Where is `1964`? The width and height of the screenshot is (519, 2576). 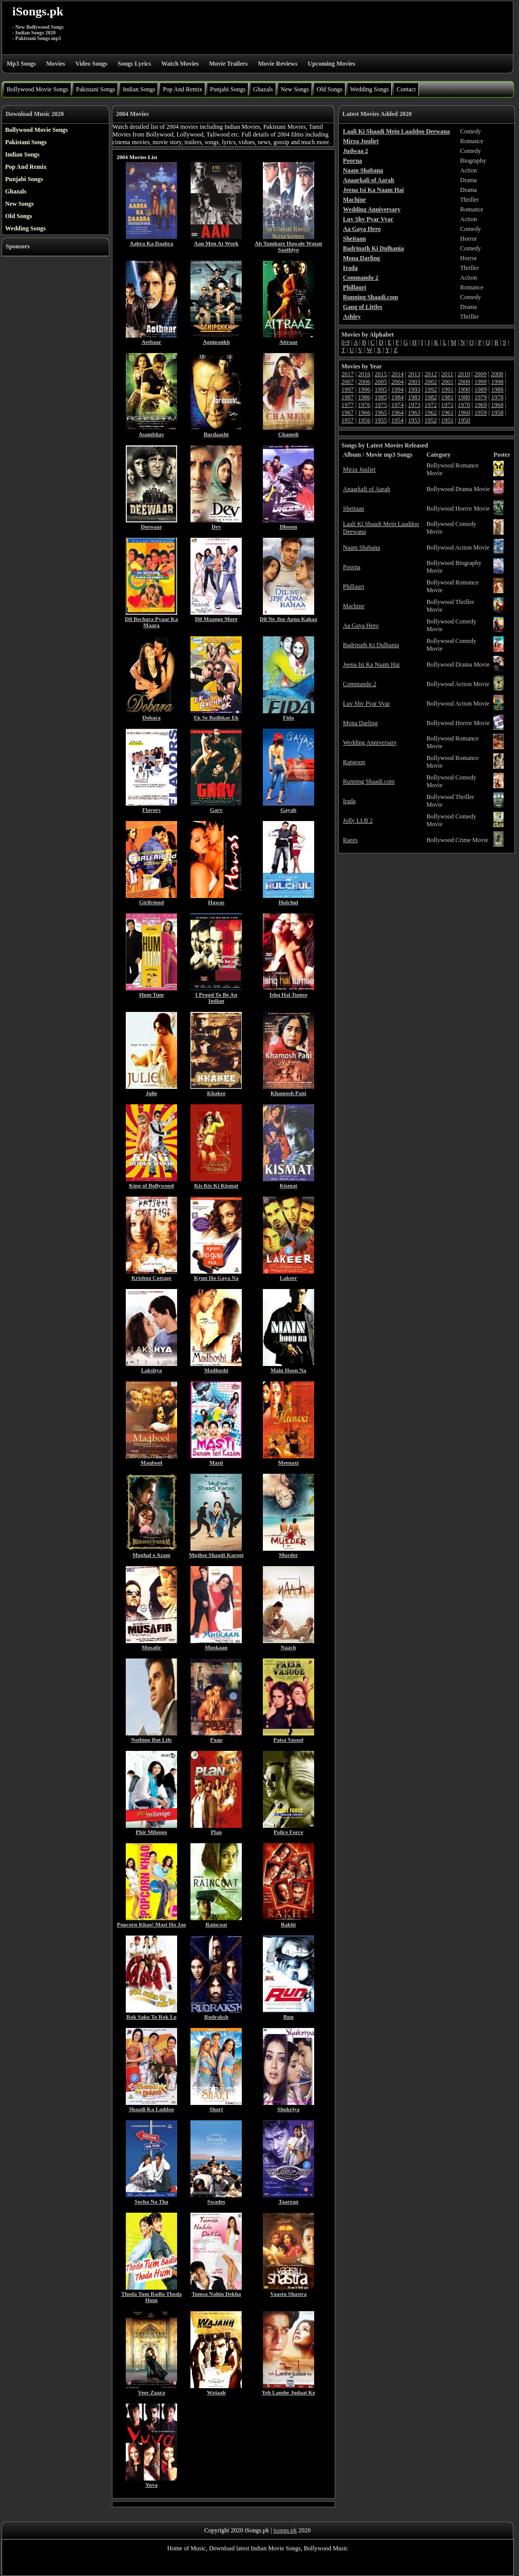 1964 is located at coordinates (397, 412).